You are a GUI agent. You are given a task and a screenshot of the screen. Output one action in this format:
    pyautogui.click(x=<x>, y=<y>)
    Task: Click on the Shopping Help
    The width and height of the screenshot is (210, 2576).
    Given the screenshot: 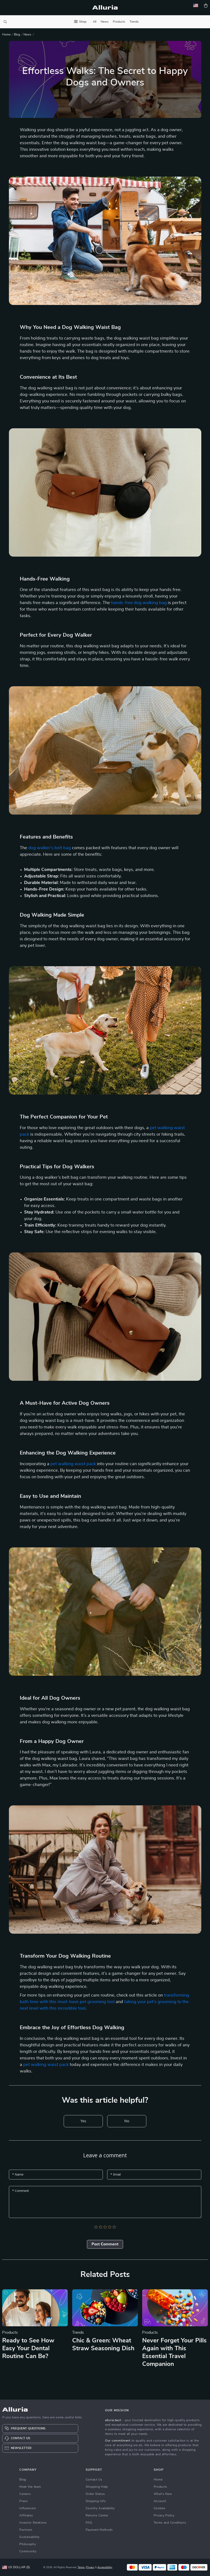 What is the action you would take?
    pyautogui.click(x=97, y=2486)
    